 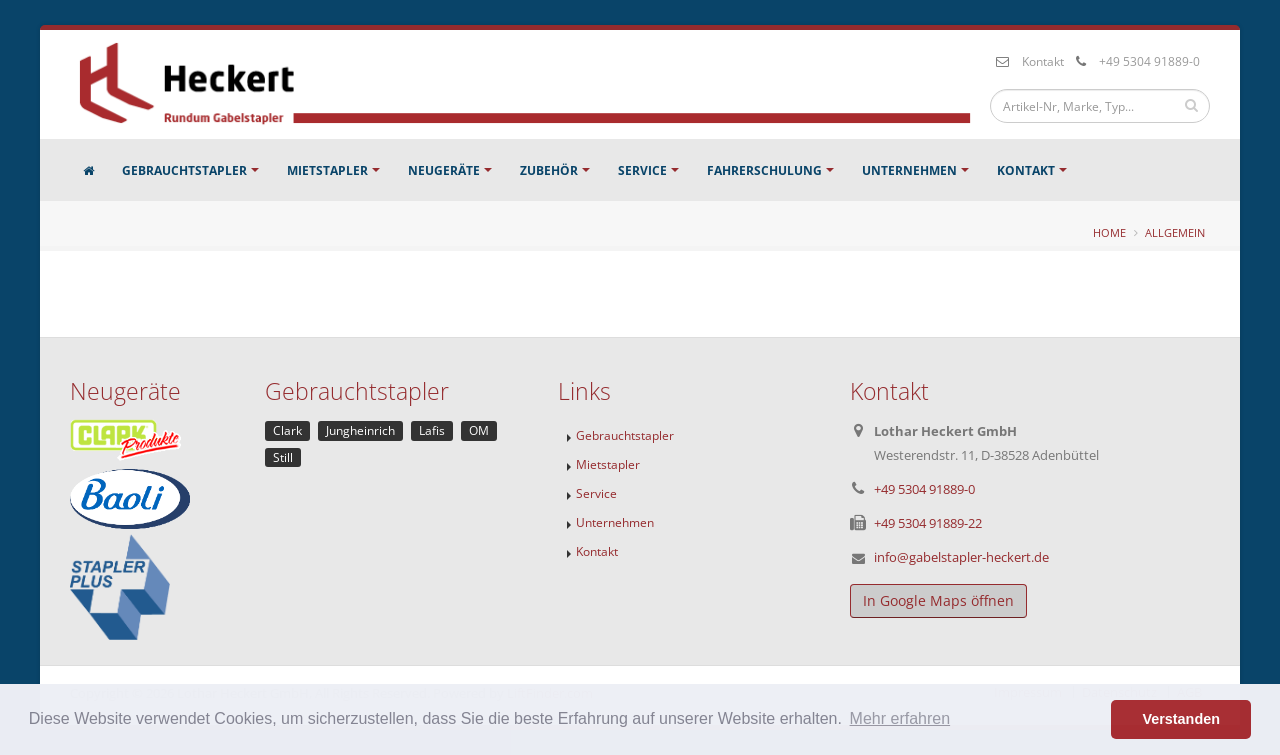 I want to click on Allgemein, so click(x=1175, y=232).